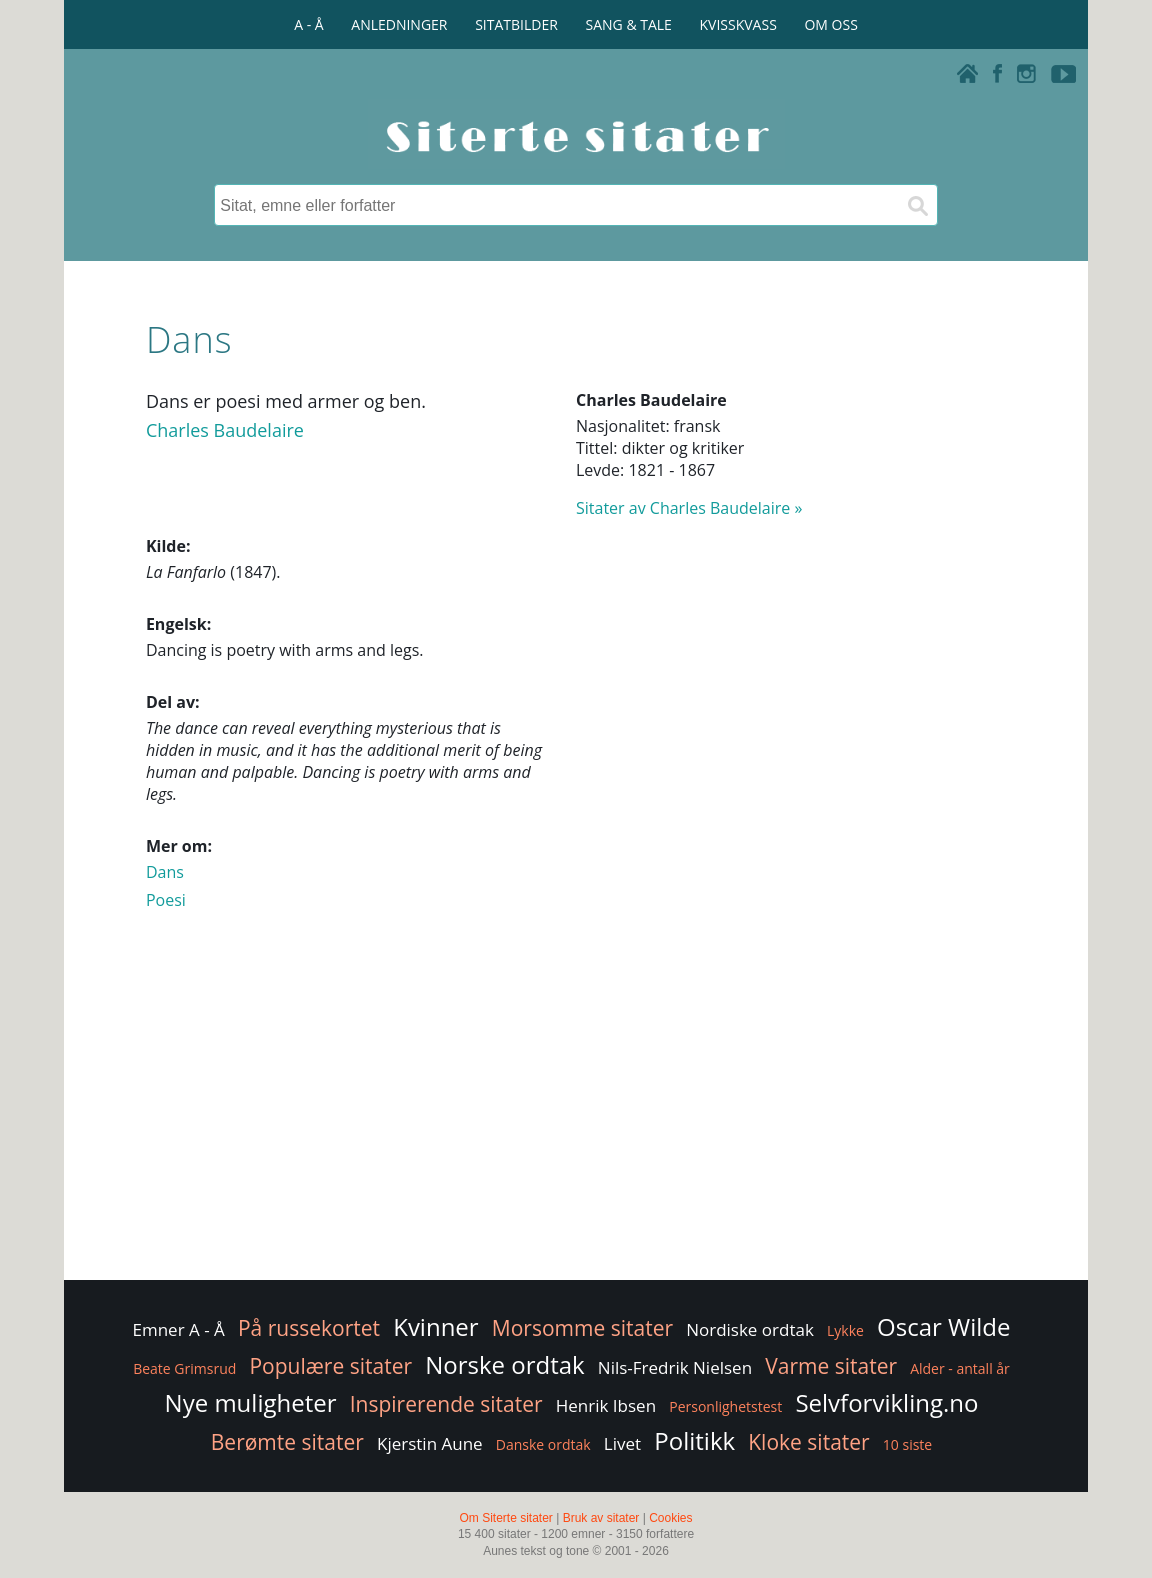 The image size is (1152, 1578). I want to click on OM OSS, so click(830, 24).